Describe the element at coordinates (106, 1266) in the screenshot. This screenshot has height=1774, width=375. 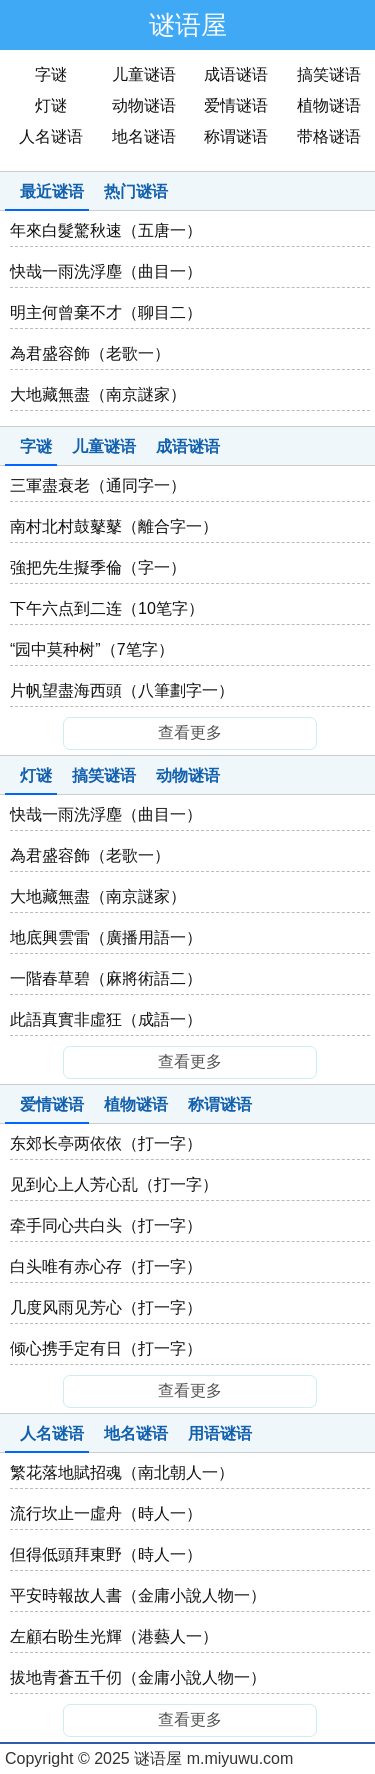
I see `白头唯有赤心存（打一字）` at that location.